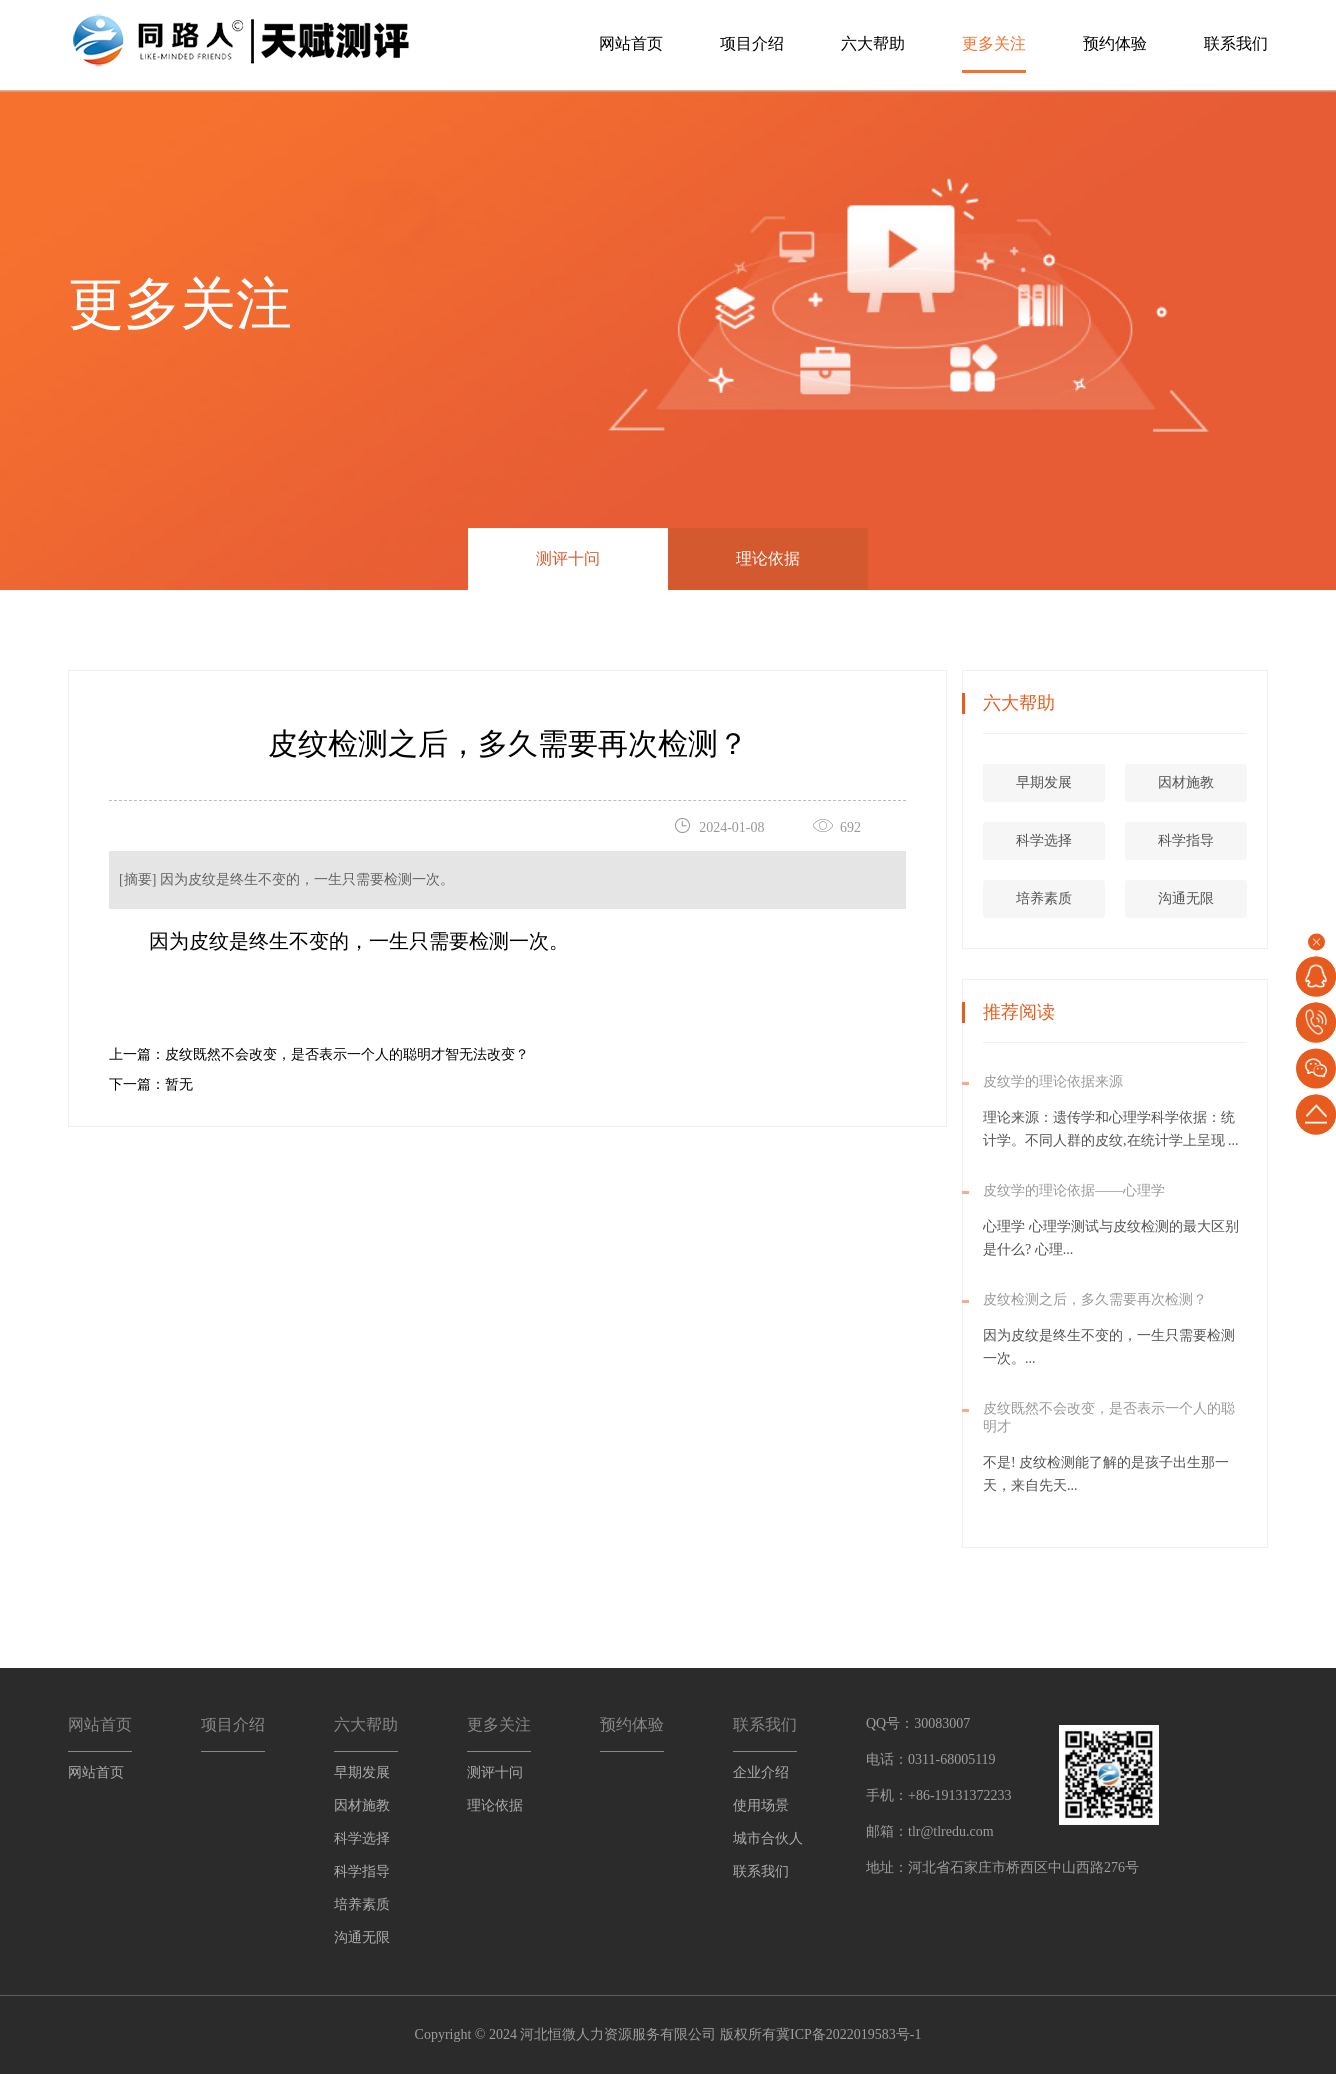 This screenshot has height=2074, width=1336. I want to click on 更多关注, so click(994, 43).